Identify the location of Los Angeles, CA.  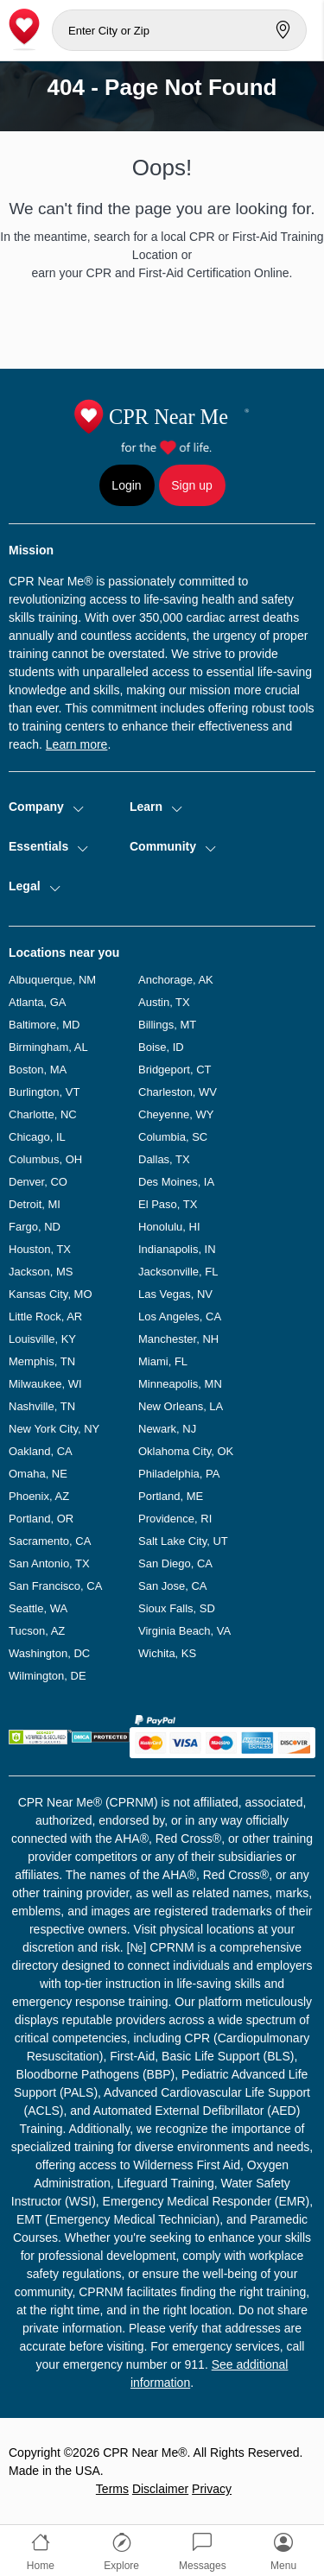
(179, 1316).